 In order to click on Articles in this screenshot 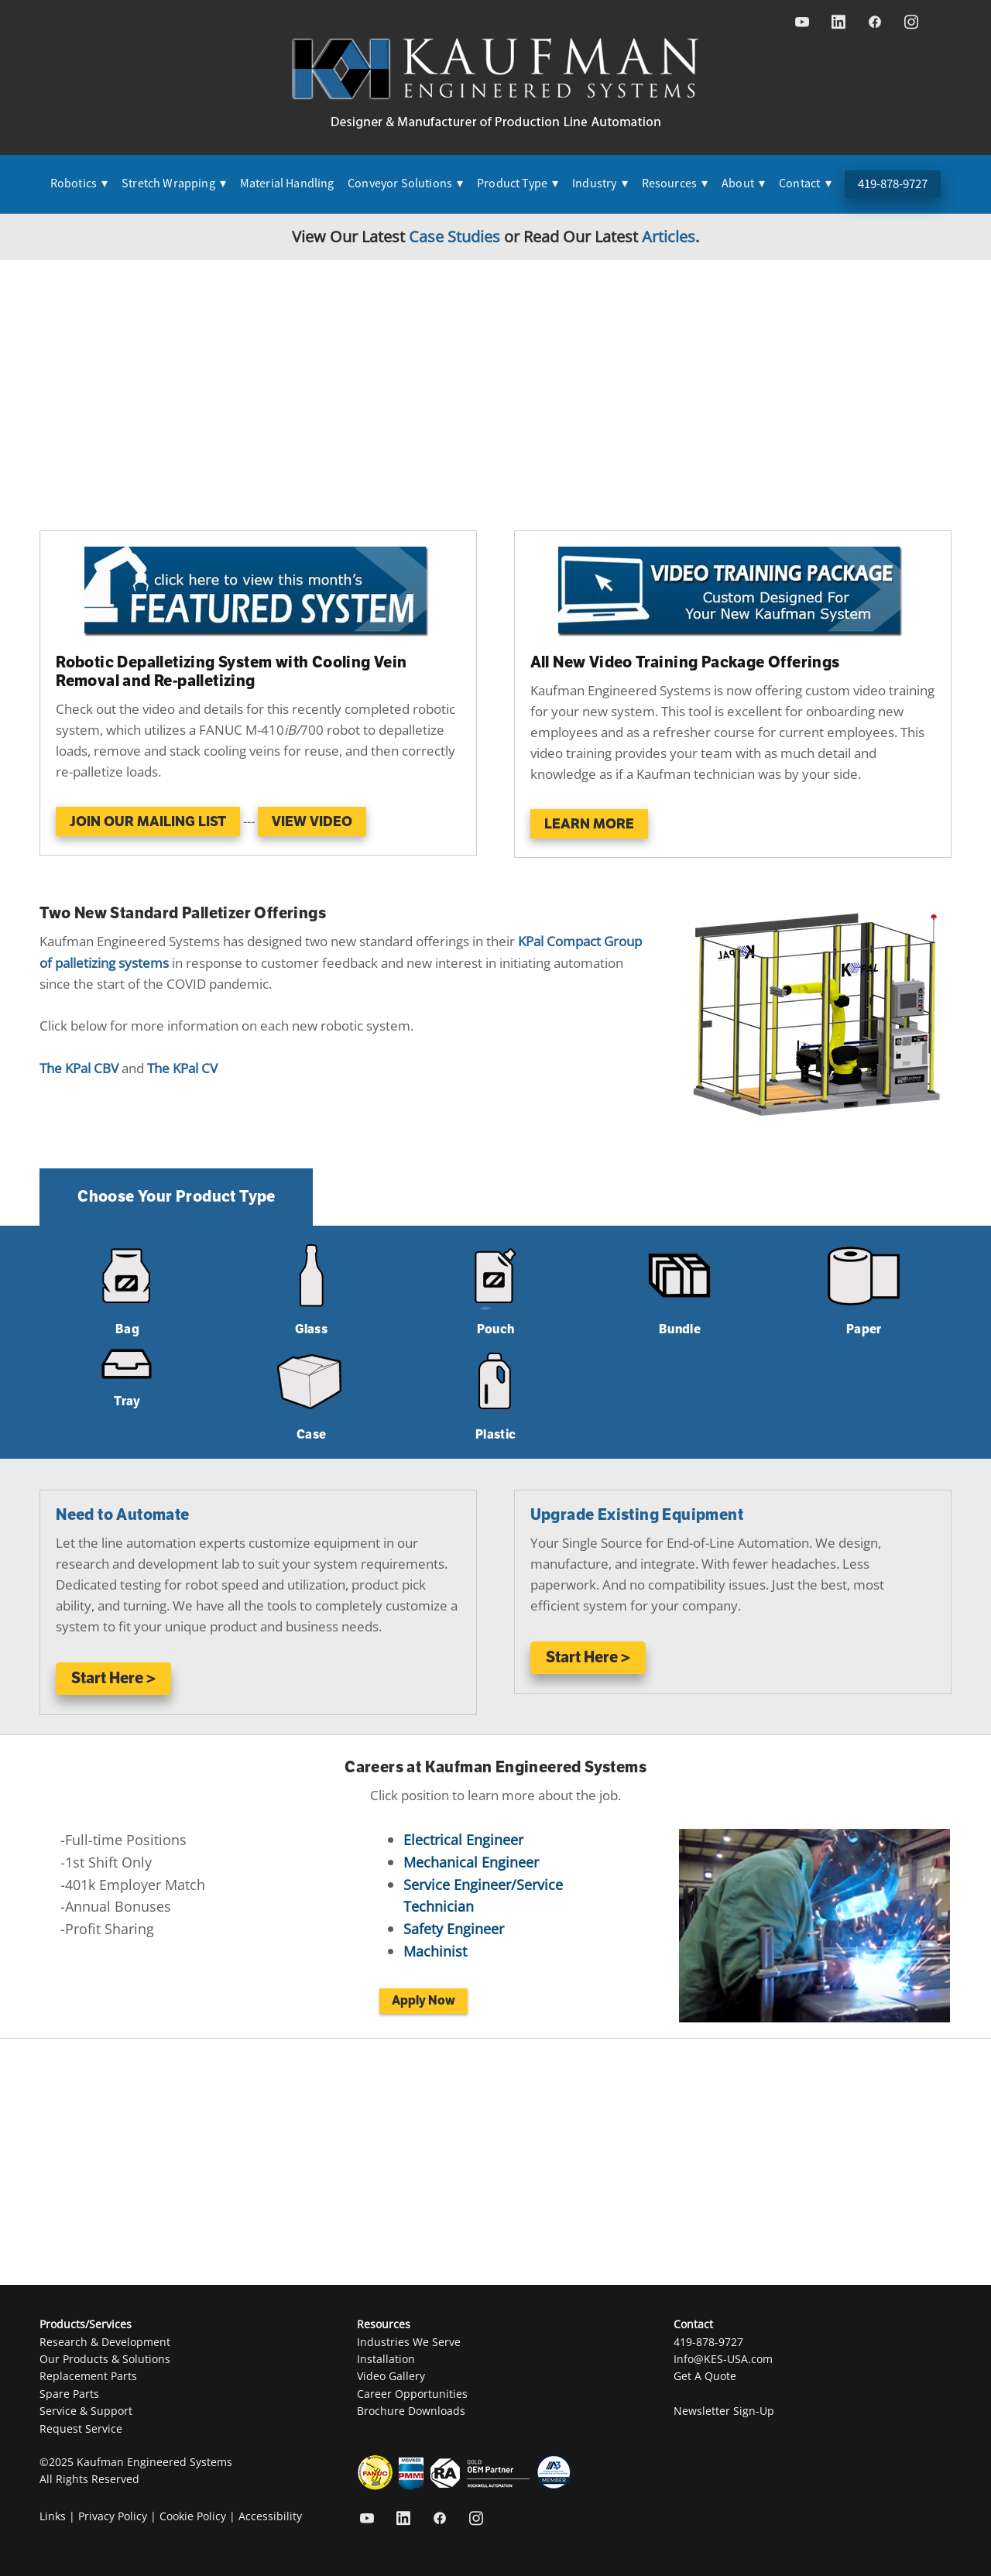, I will do `click(668, 236)`.